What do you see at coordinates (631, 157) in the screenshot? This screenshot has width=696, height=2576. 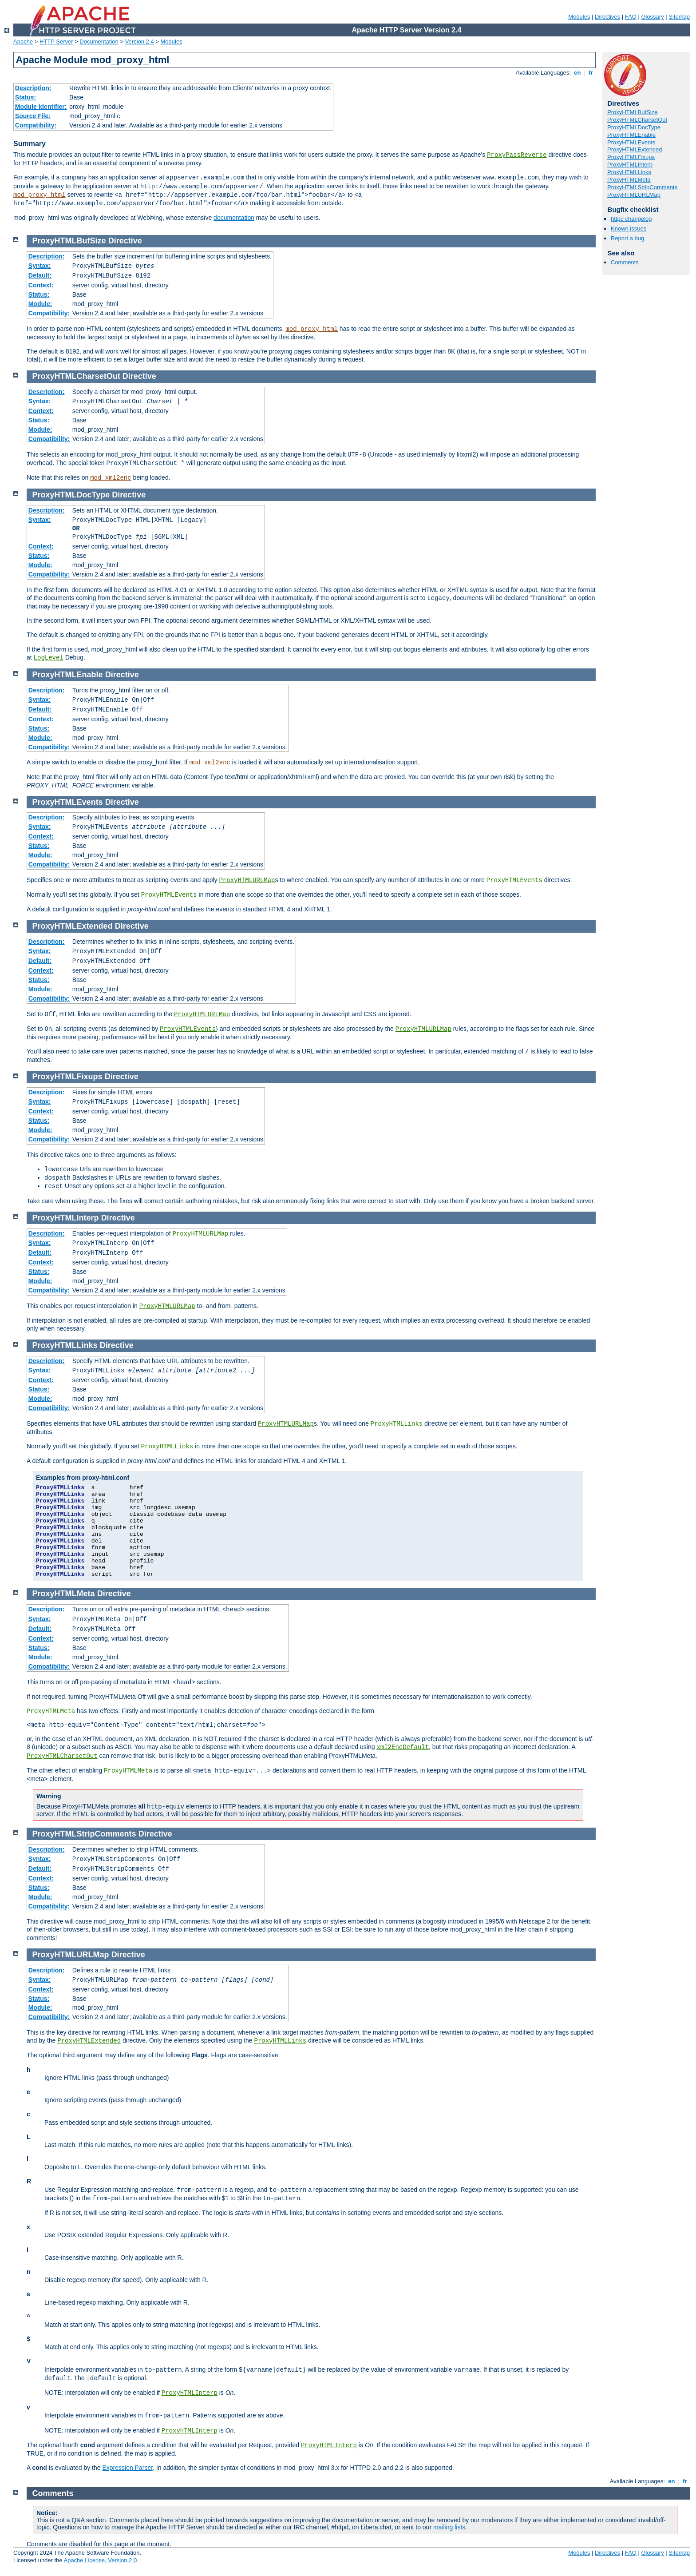 I see `ProxyHTMLFixups` at bounding box center [631, 157].